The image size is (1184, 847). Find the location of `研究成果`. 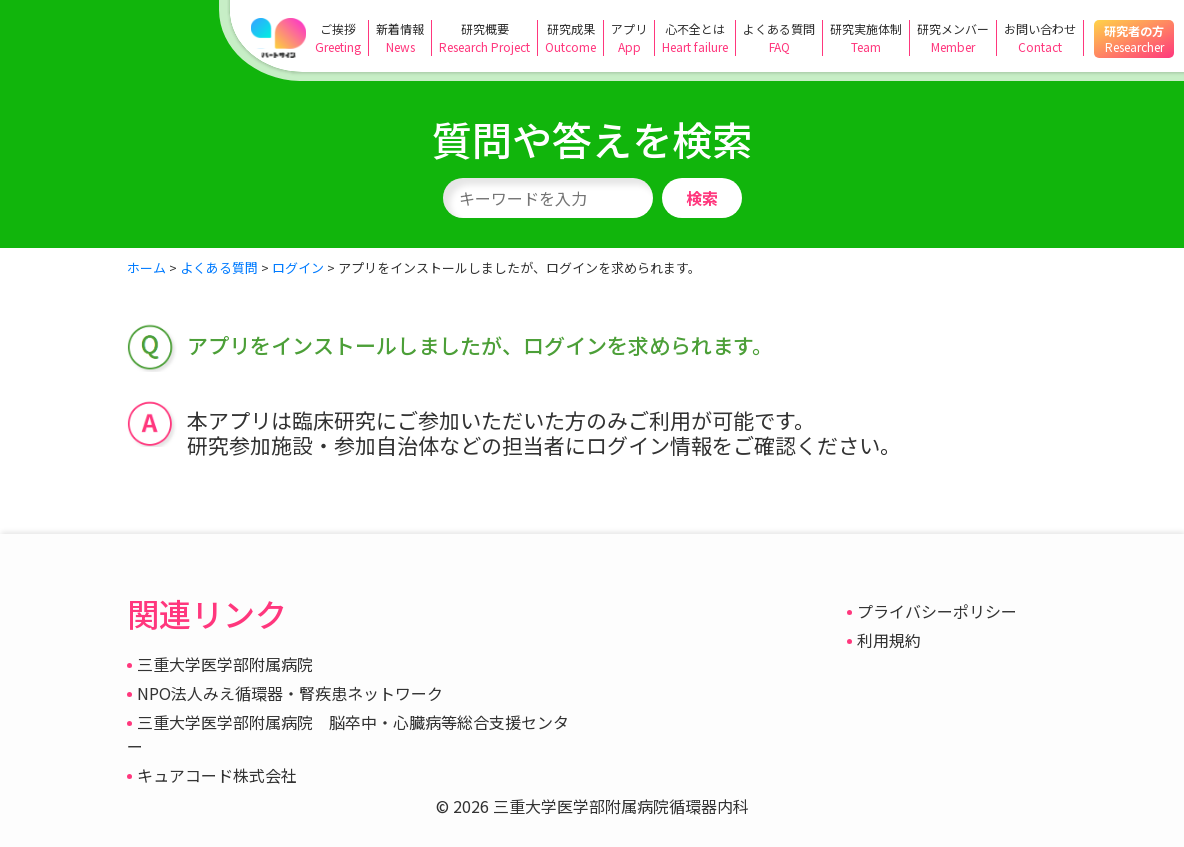

研究成果 is located at coordinates (570, 38).